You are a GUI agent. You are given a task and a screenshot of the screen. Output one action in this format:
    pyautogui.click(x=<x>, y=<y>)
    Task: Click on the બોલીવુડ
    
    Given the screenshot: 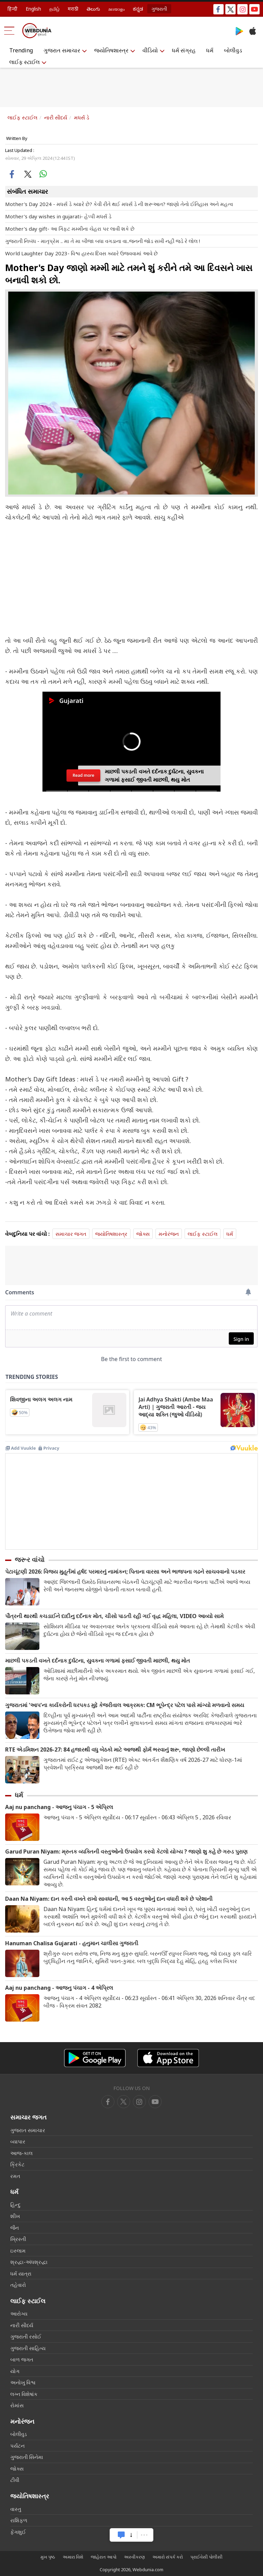 What is the action you would take?
    pyautogui.click(x=233, y=50)
    